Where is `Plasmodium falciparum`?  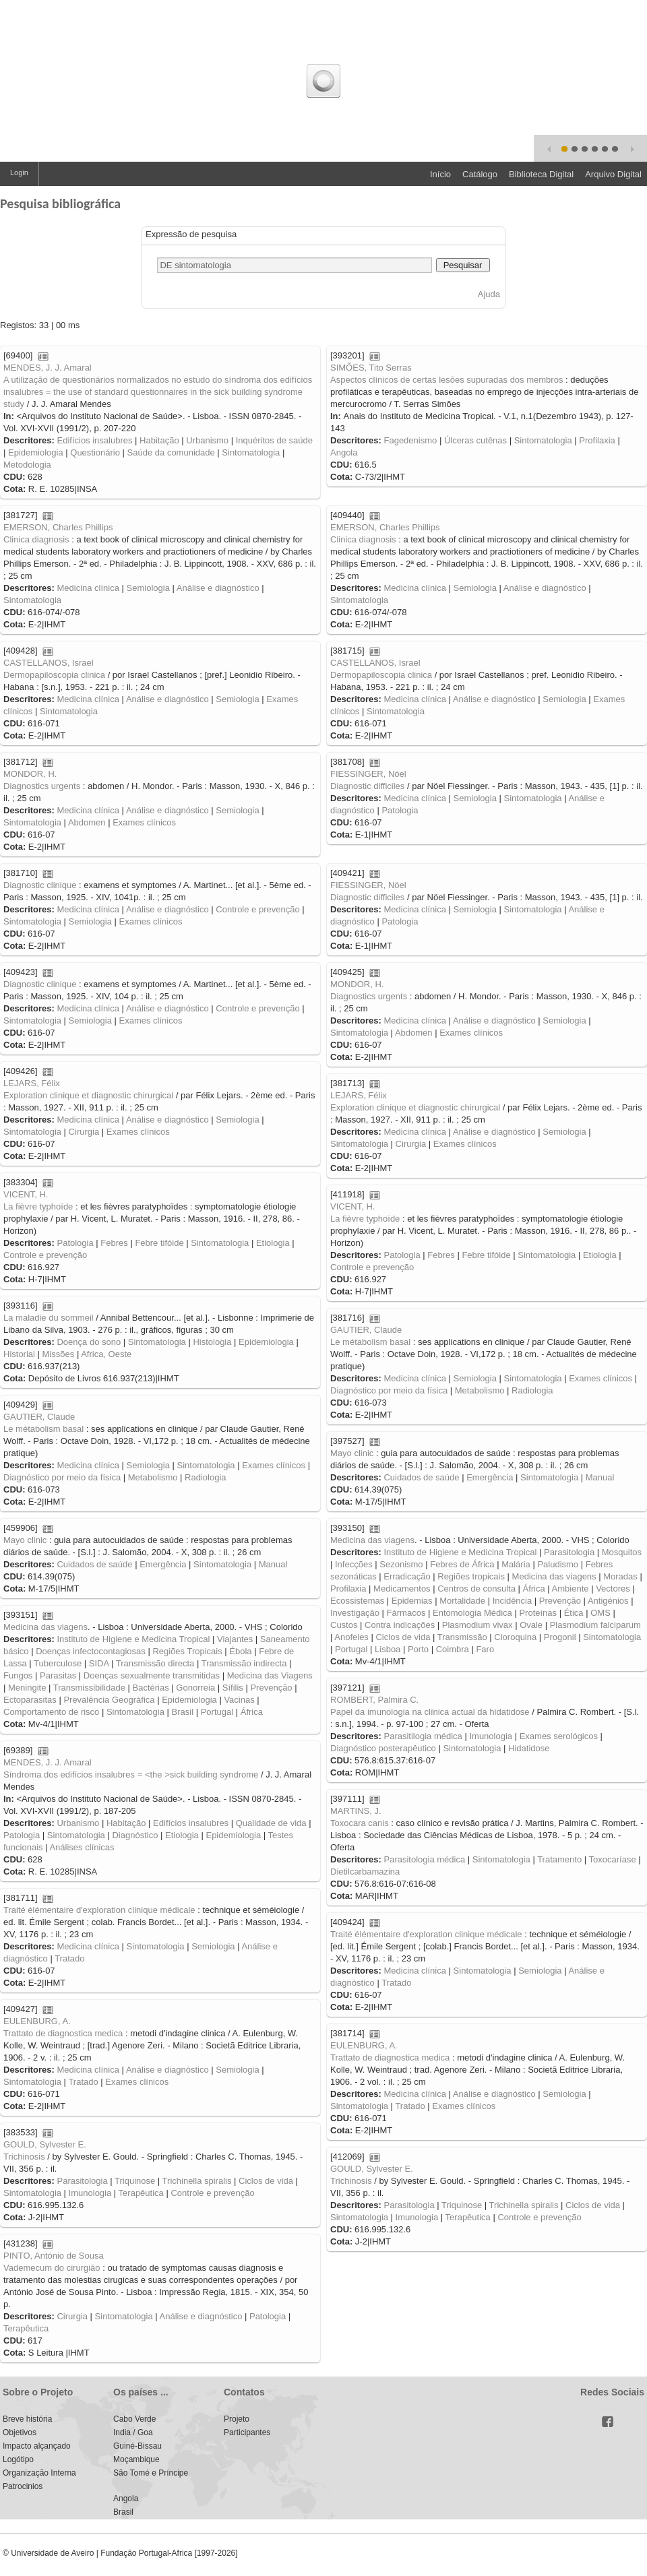
Plasmodium falciparum is located at coordinates (595, 1625).